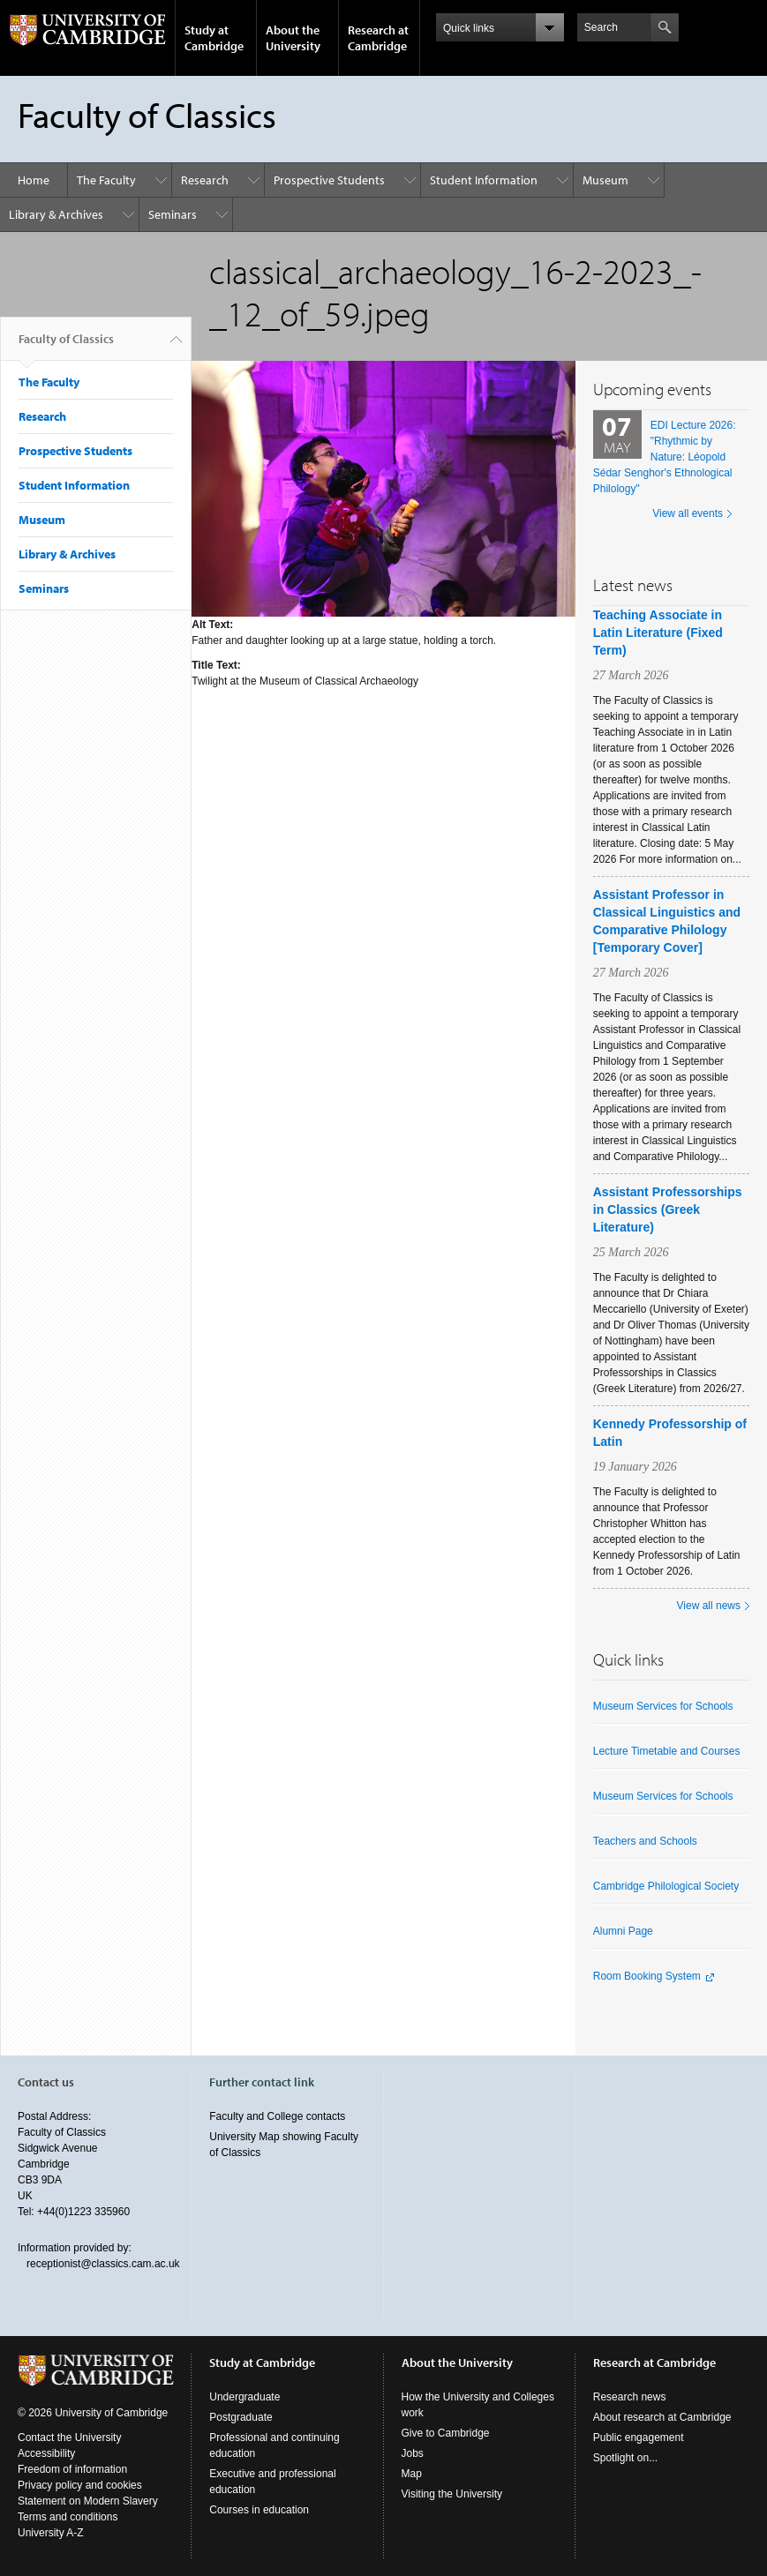  I want to click on Contact us, so click(46, 2082).